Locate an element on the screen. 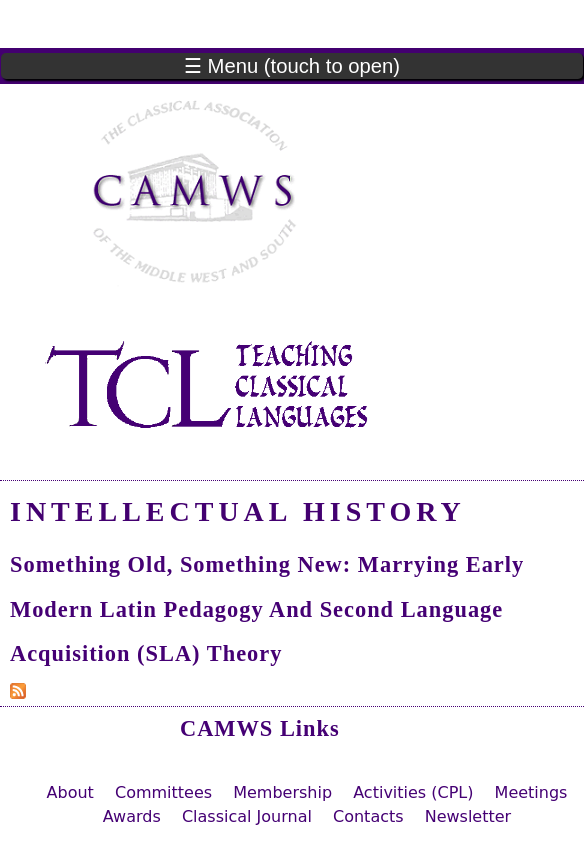  Membership is located at coordinates (282, 792).